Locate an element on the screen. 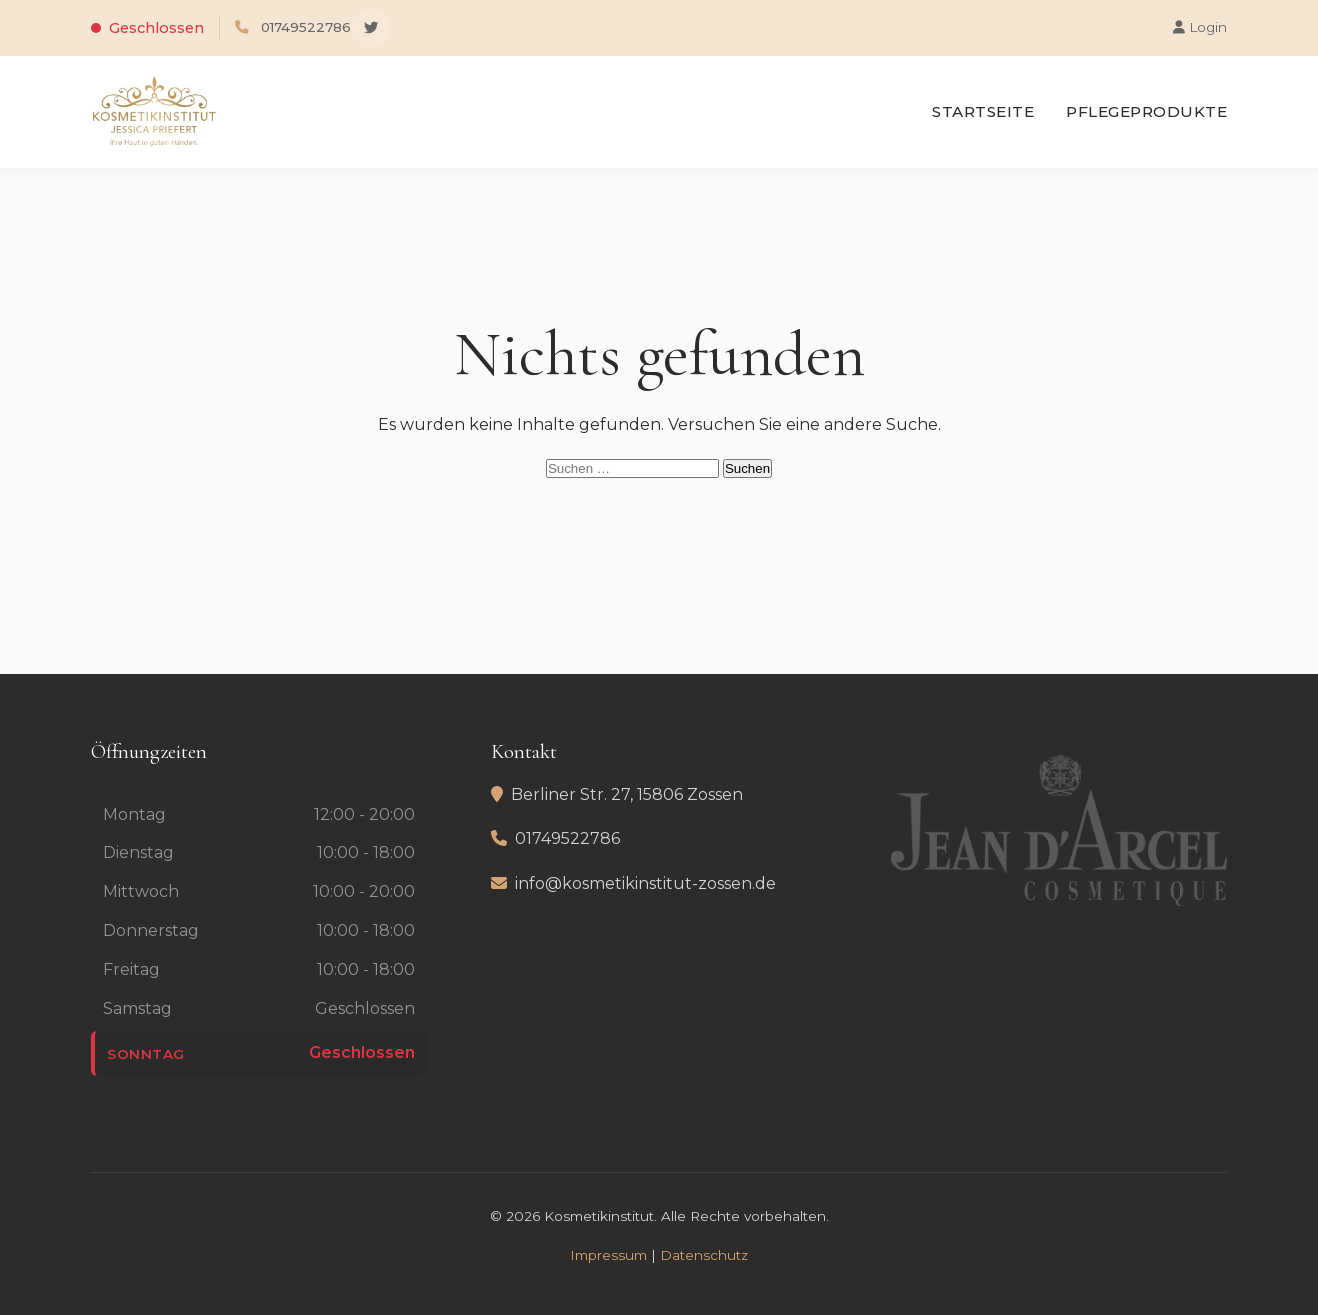  01749522786 is located at coordinates (306, 27).